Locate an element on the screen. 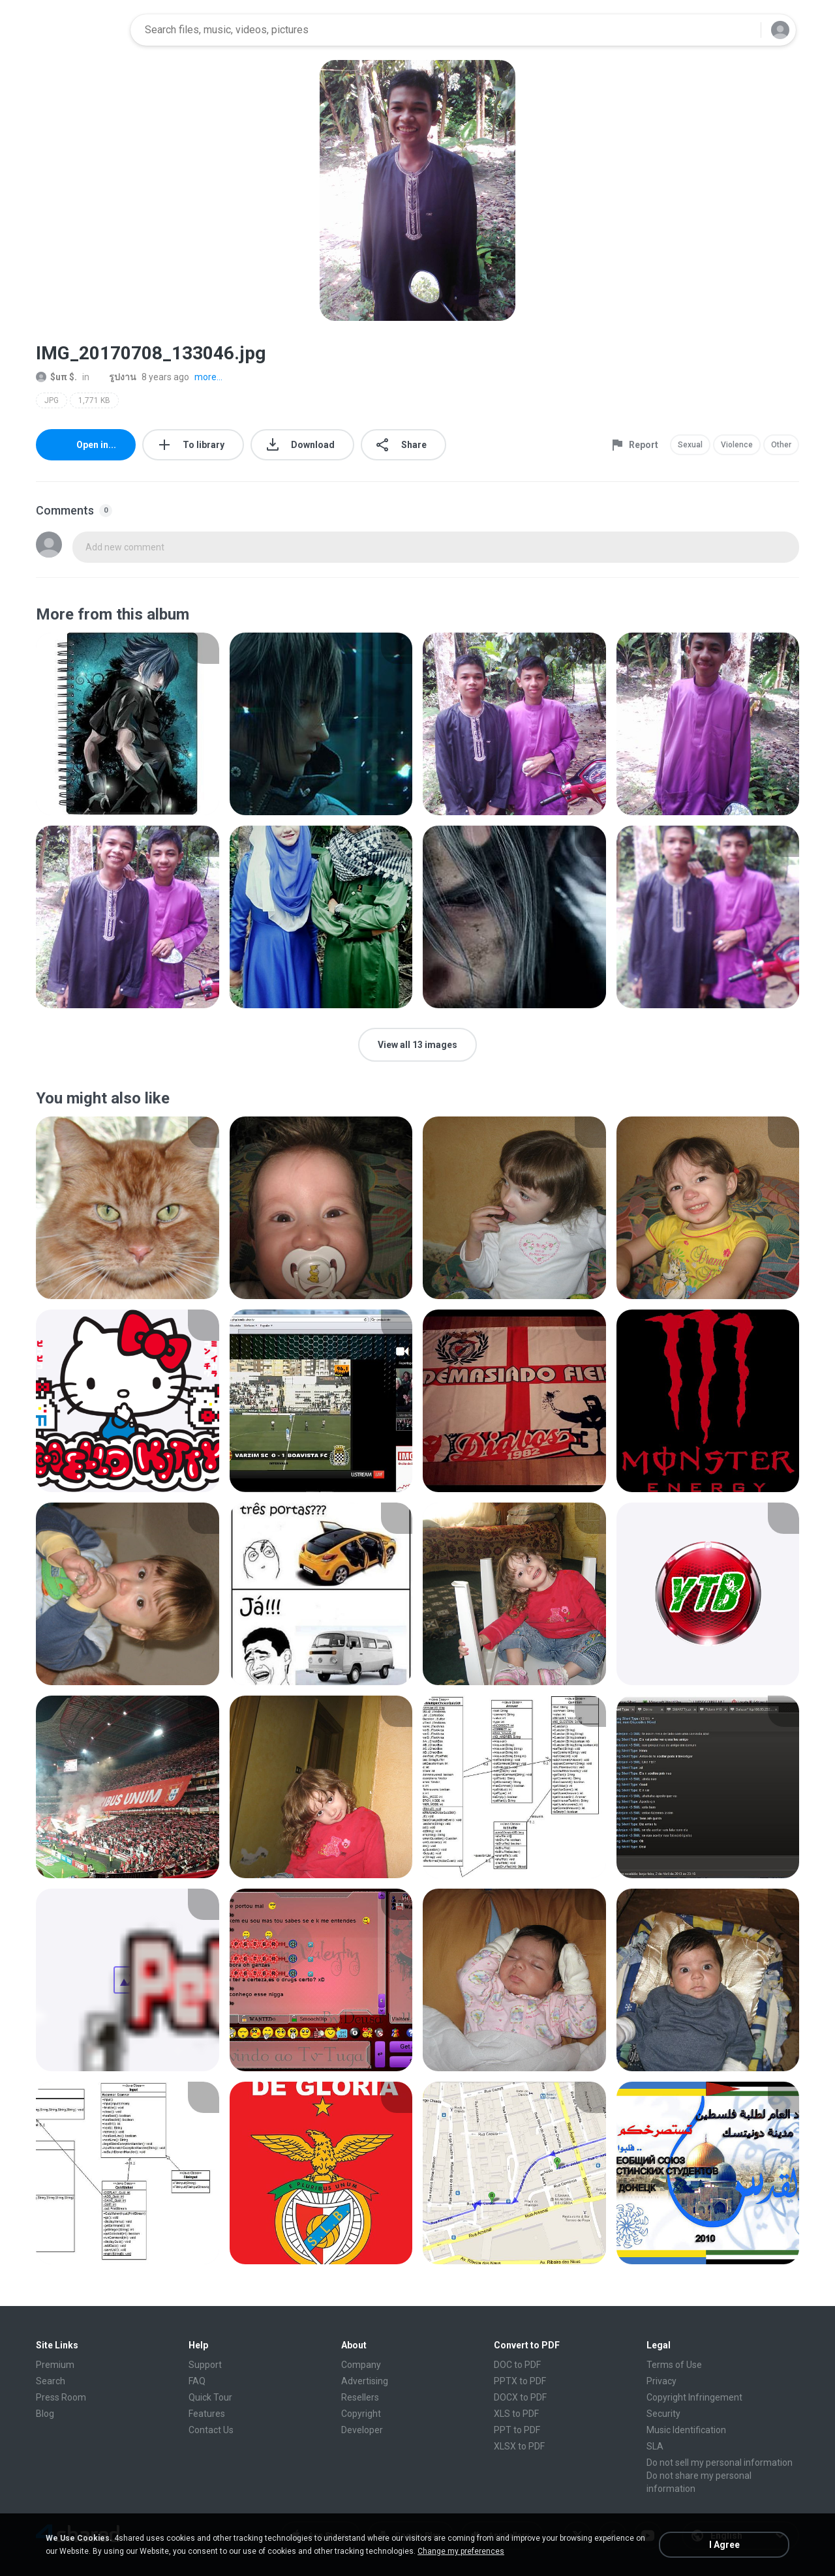 This screenshot has width=835, height=2576. [Search button] is located at coordinates (743, 30).